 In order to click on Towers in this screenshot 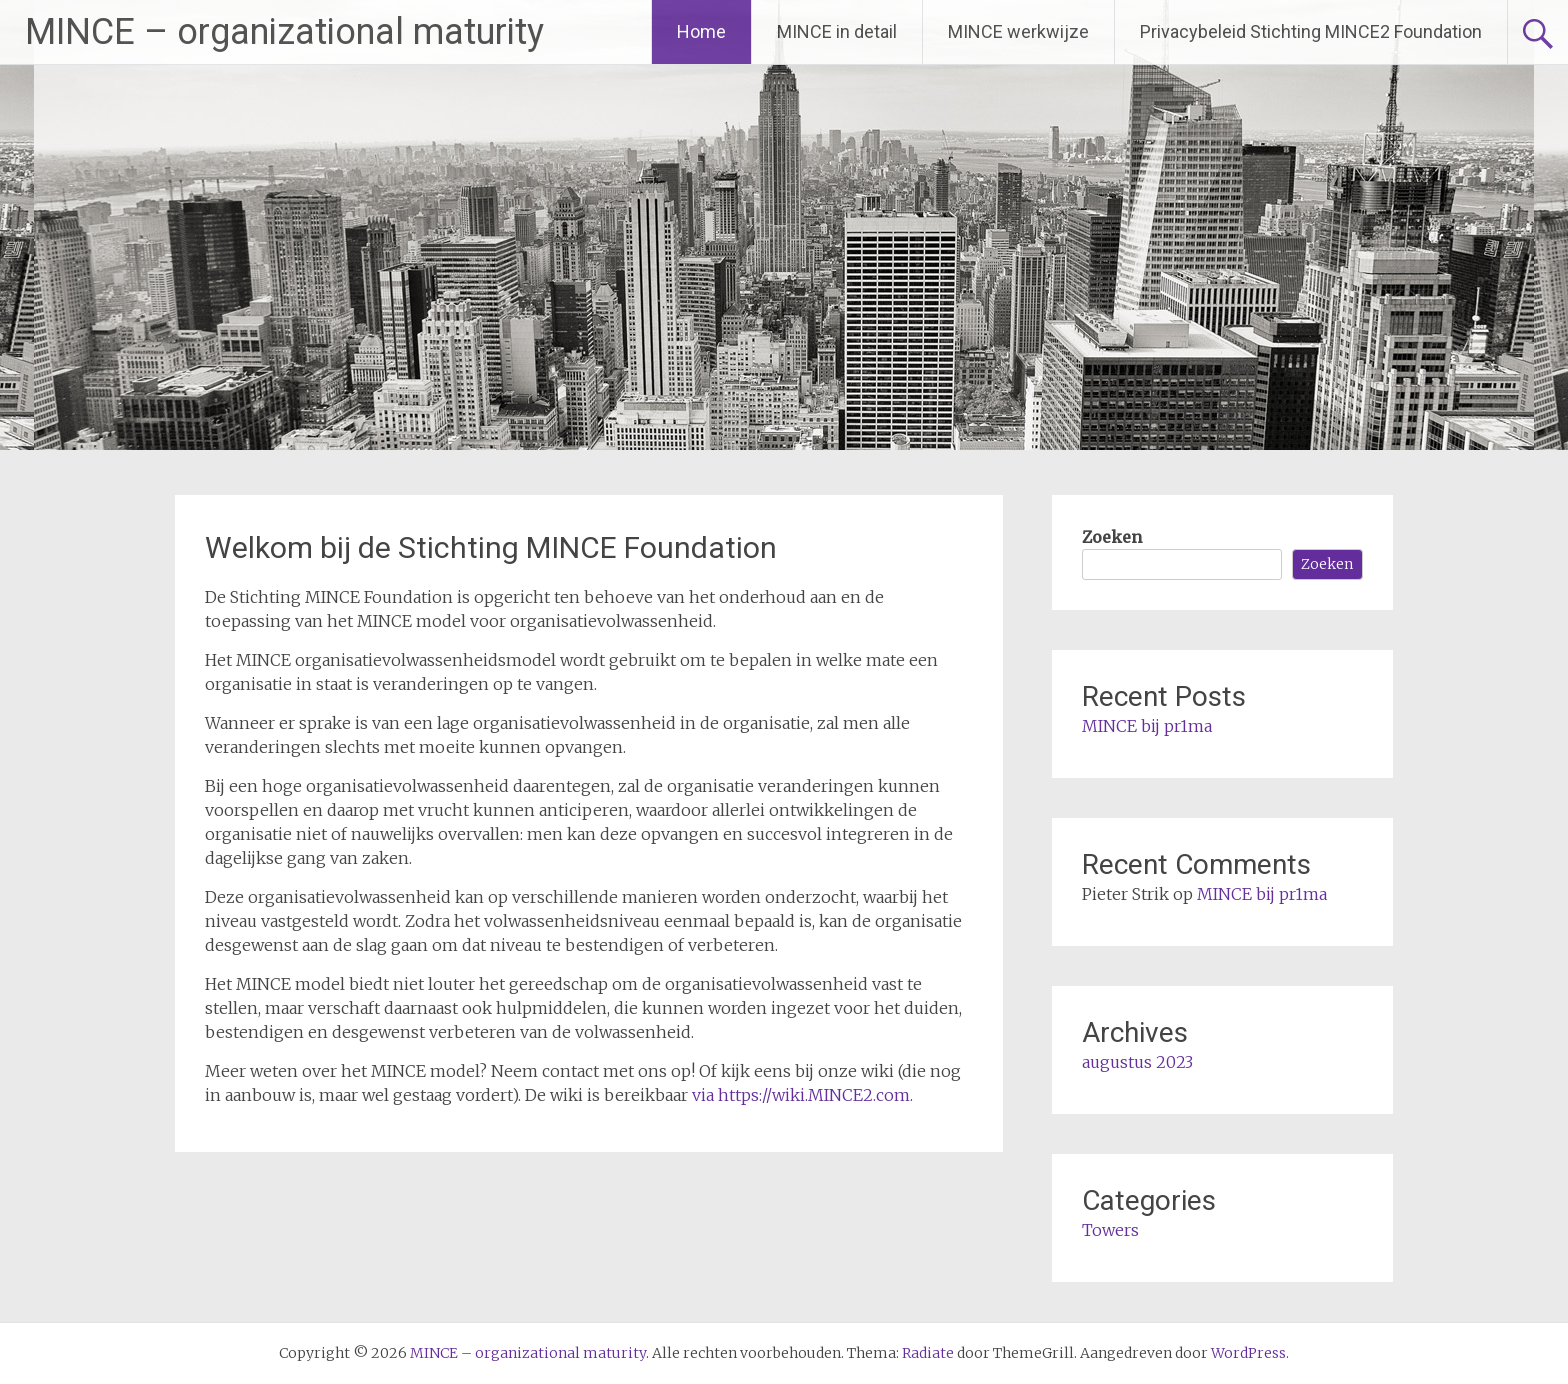, I will do `click(1110, 1230)`.